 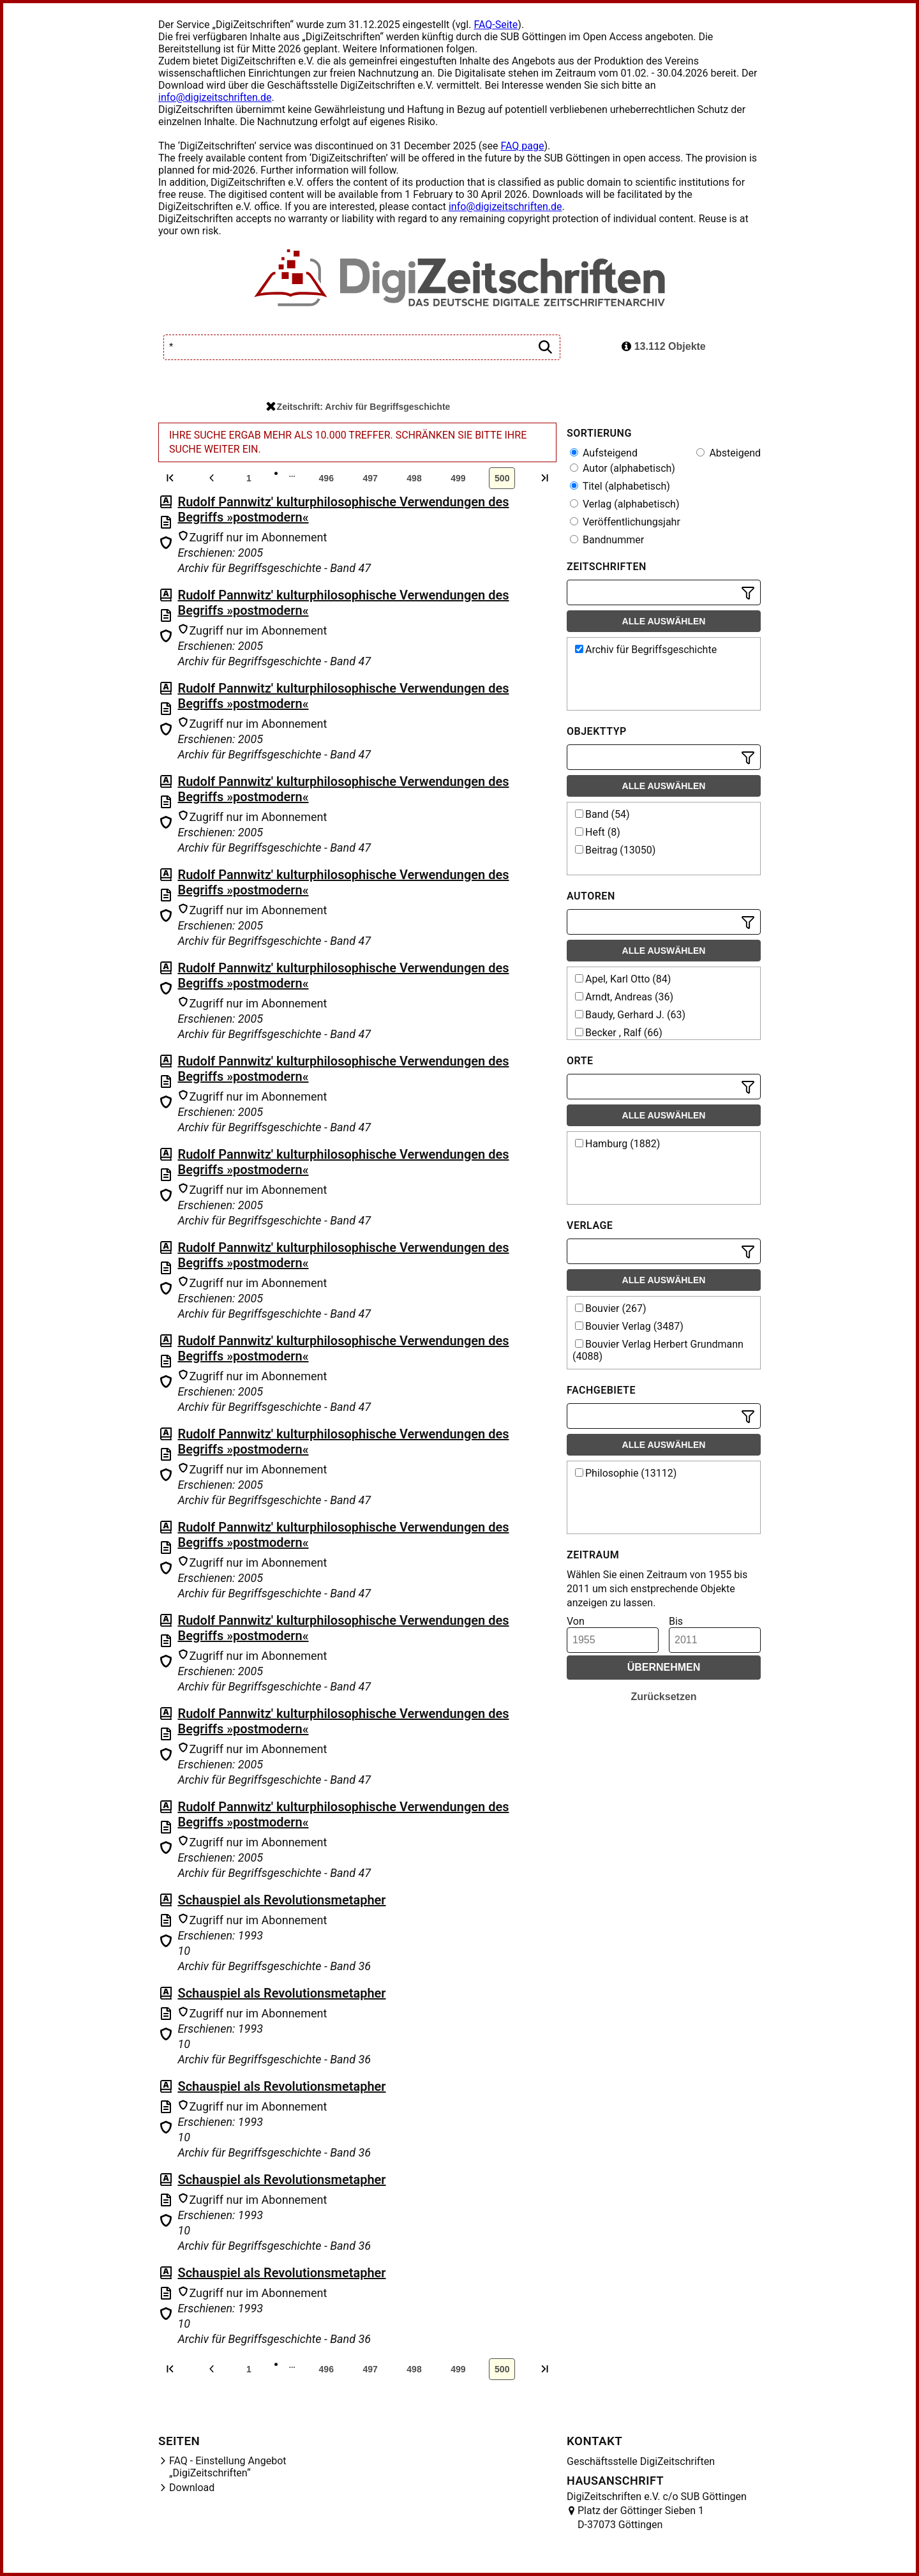 I want to click on Heft (8), so click(x=597, y=832).